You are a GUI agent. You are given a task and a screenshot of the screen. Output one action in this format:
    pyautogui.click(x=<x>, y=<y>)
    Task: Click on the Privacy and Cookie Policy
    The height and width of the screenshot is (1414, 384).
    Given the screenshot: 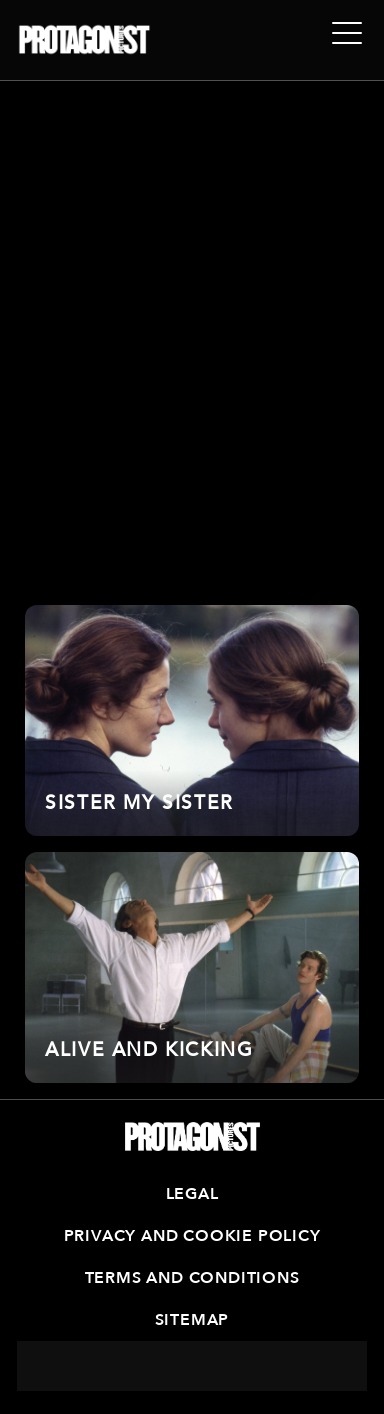 What is the action you would take?
    pyautogui.click(x=192, y=1236)
    